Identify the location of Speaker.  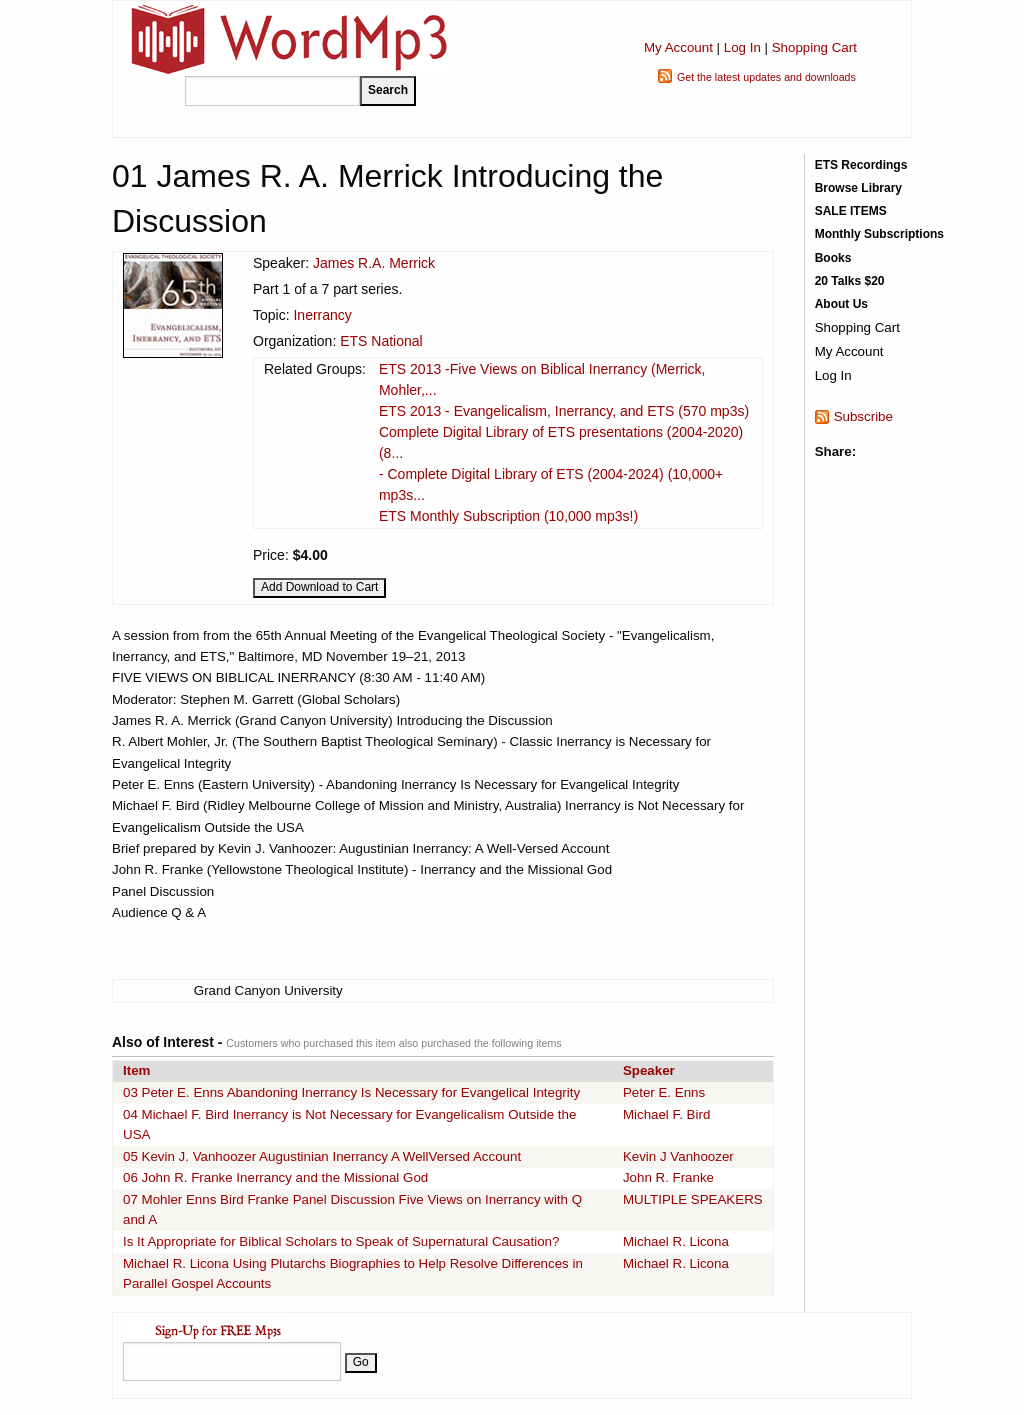
(649, 1070).